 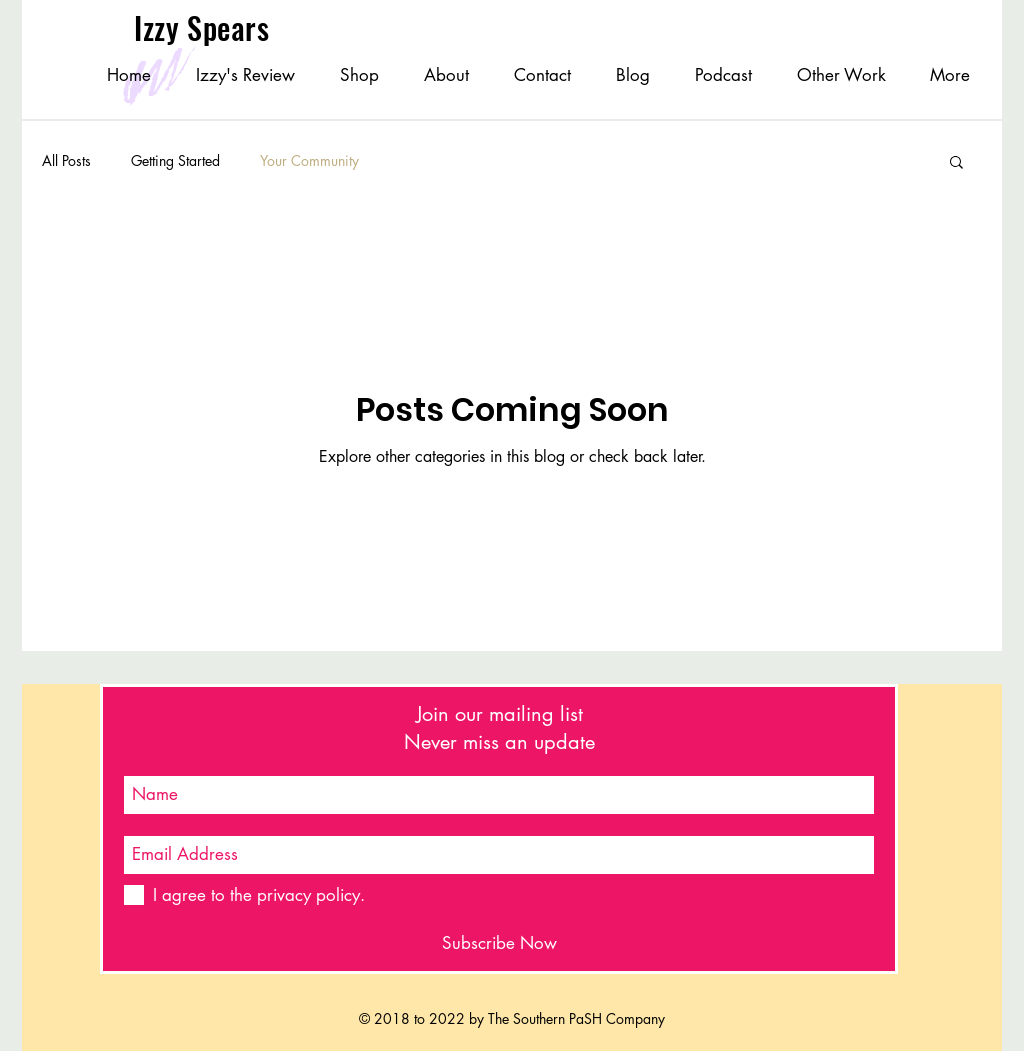 I want to click on Getting Started, so click(x=175, y=160).